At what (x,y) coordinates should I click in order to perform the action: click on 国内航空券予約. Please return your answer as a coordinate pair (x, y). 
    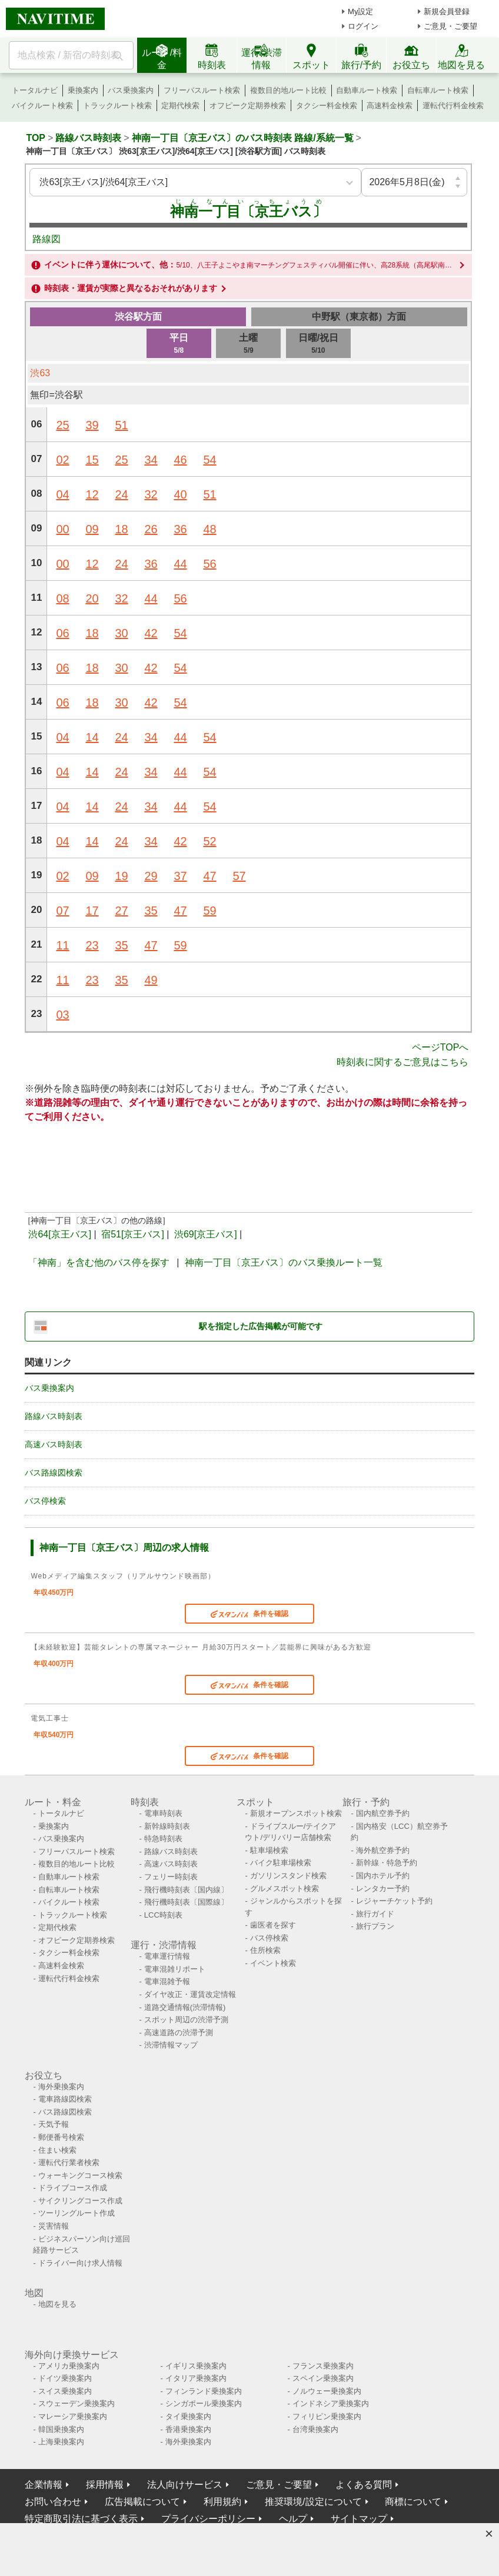
    Looking at the image, I should click on (383, 1813).